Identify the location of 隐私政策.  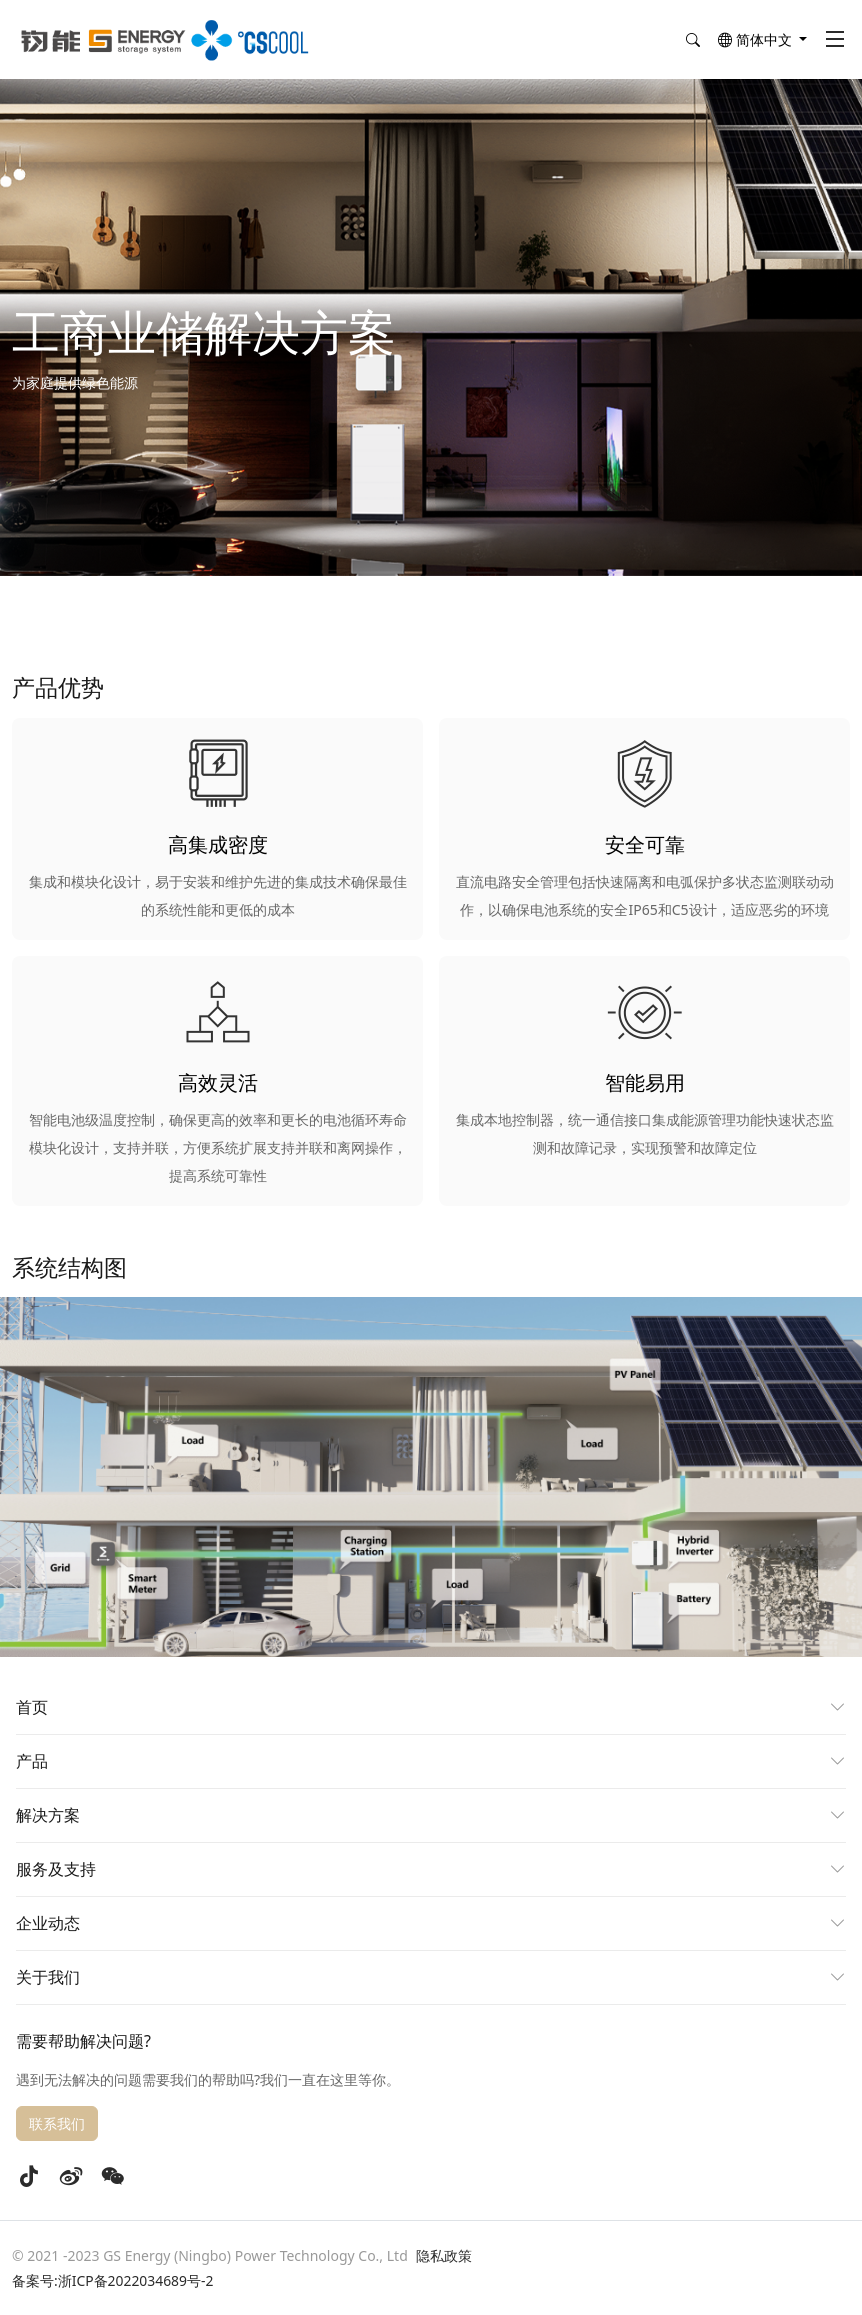
(444, 2255).